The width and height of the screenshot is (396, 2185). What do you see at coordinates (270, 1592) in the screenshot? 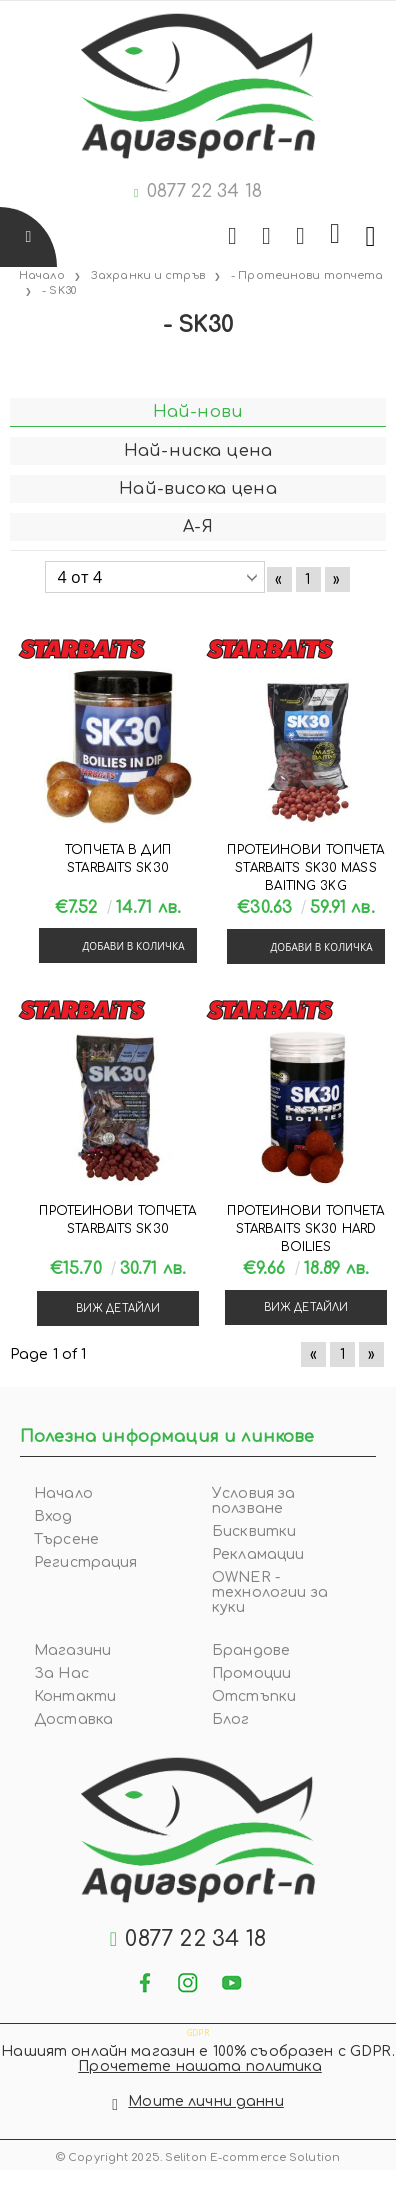
I see `OWNER - технологии за куки` at bounding box center [270, 1592].